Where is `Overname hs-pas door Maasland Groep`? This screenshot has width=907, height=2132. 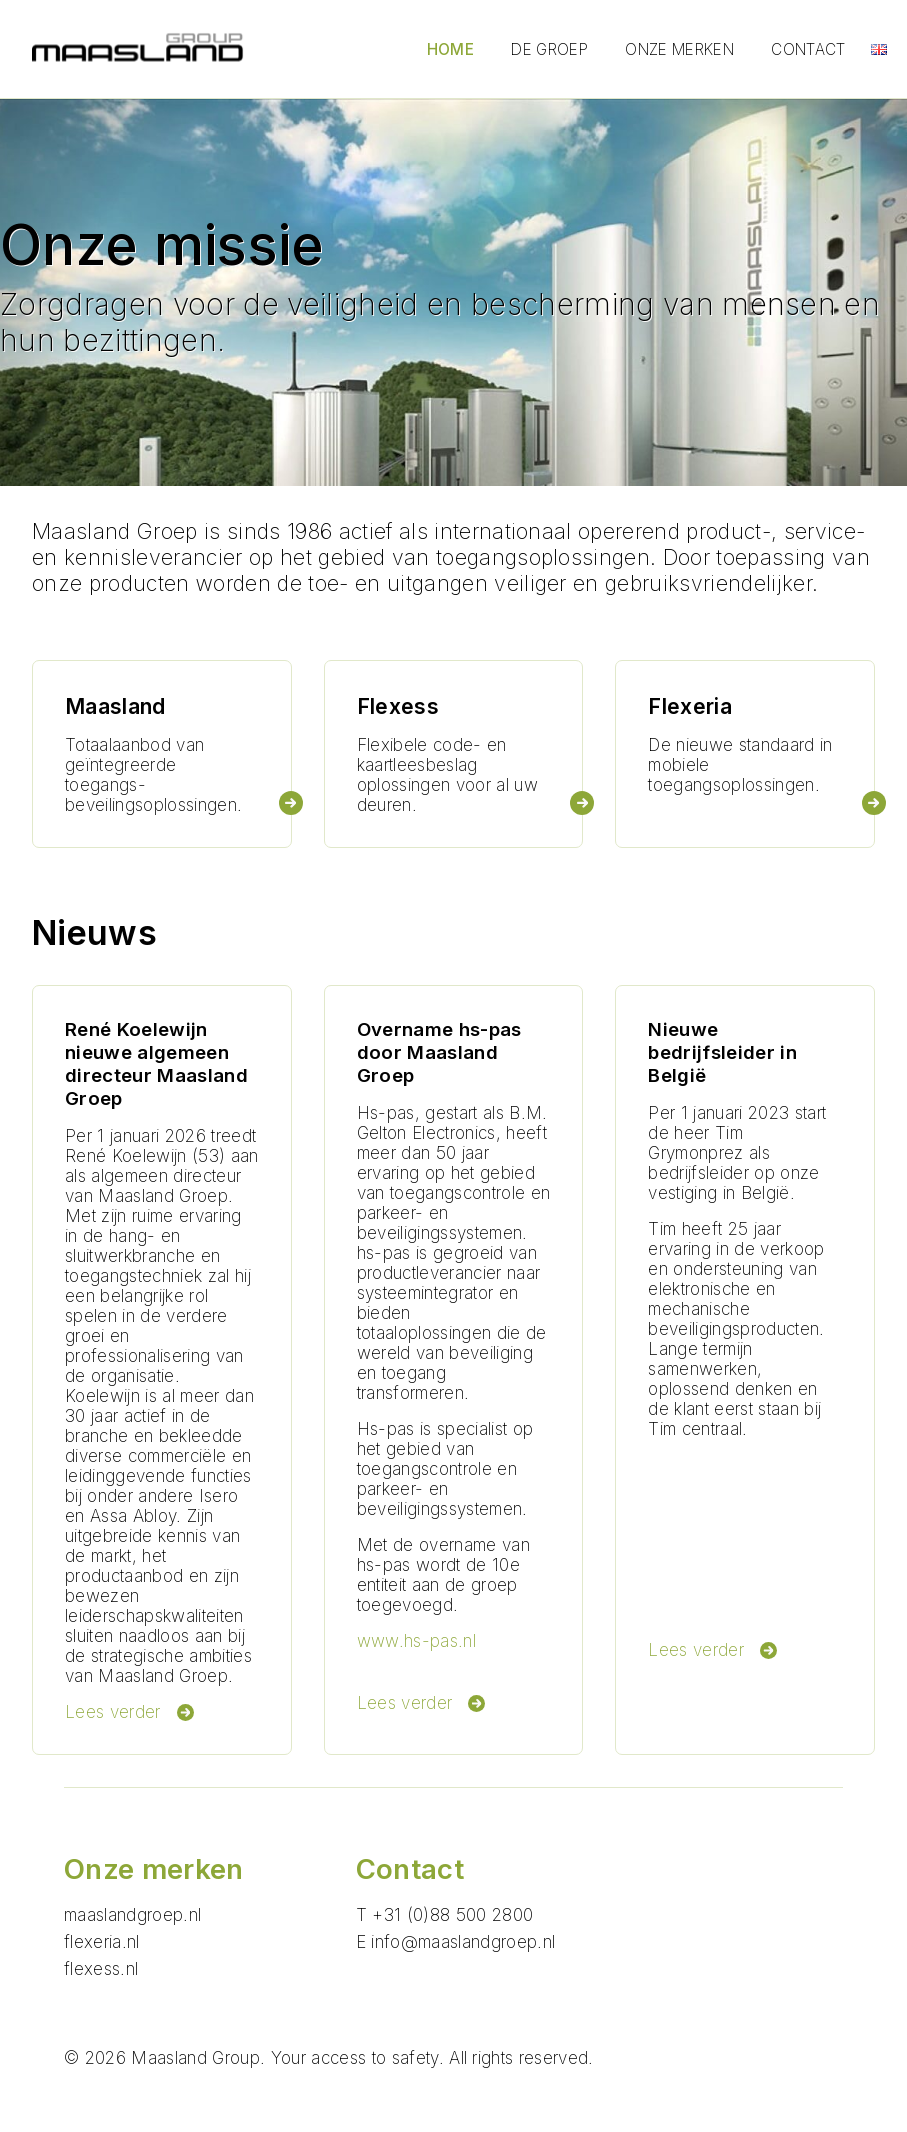 Overname hs-pas door Maasland Groep is located at coordinates (439, 1052).